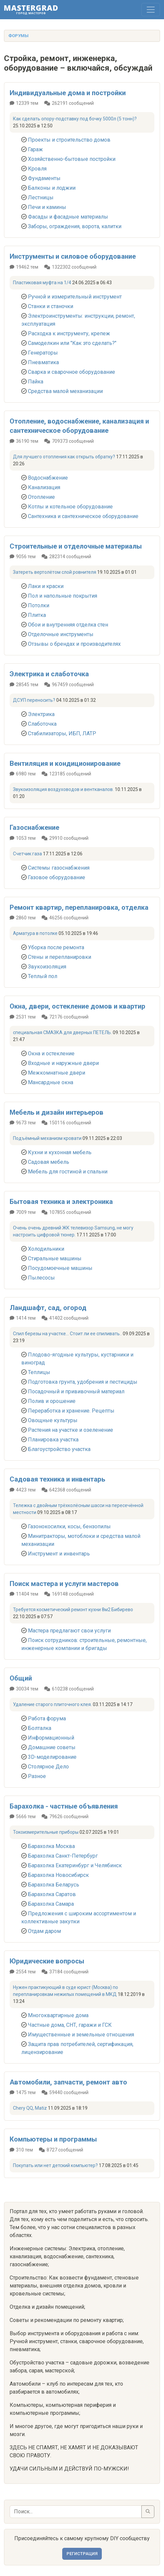 This screenshot has height=2576, width=164. What do you see at coordinates (69, 1526) in the screenshot?
I see `Газонокосилки, косы, бензопилы` at bounding box center [69, 1526].